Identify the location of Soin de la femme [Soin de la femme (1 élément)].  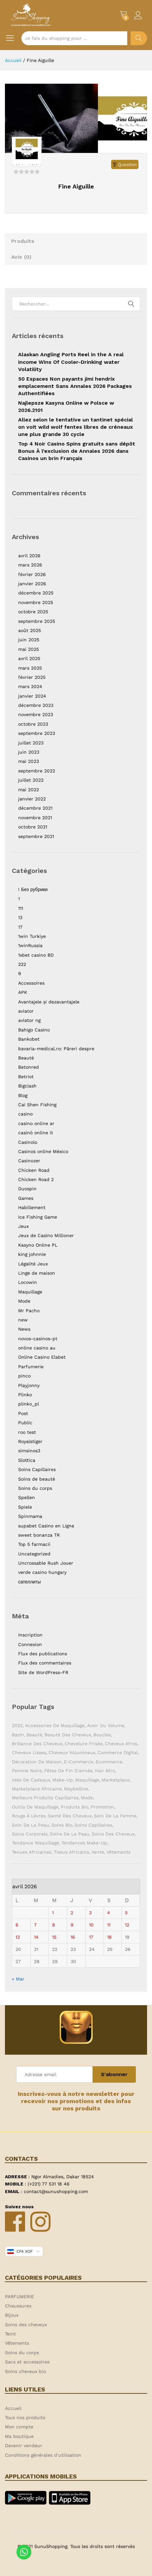
(115, 1815).